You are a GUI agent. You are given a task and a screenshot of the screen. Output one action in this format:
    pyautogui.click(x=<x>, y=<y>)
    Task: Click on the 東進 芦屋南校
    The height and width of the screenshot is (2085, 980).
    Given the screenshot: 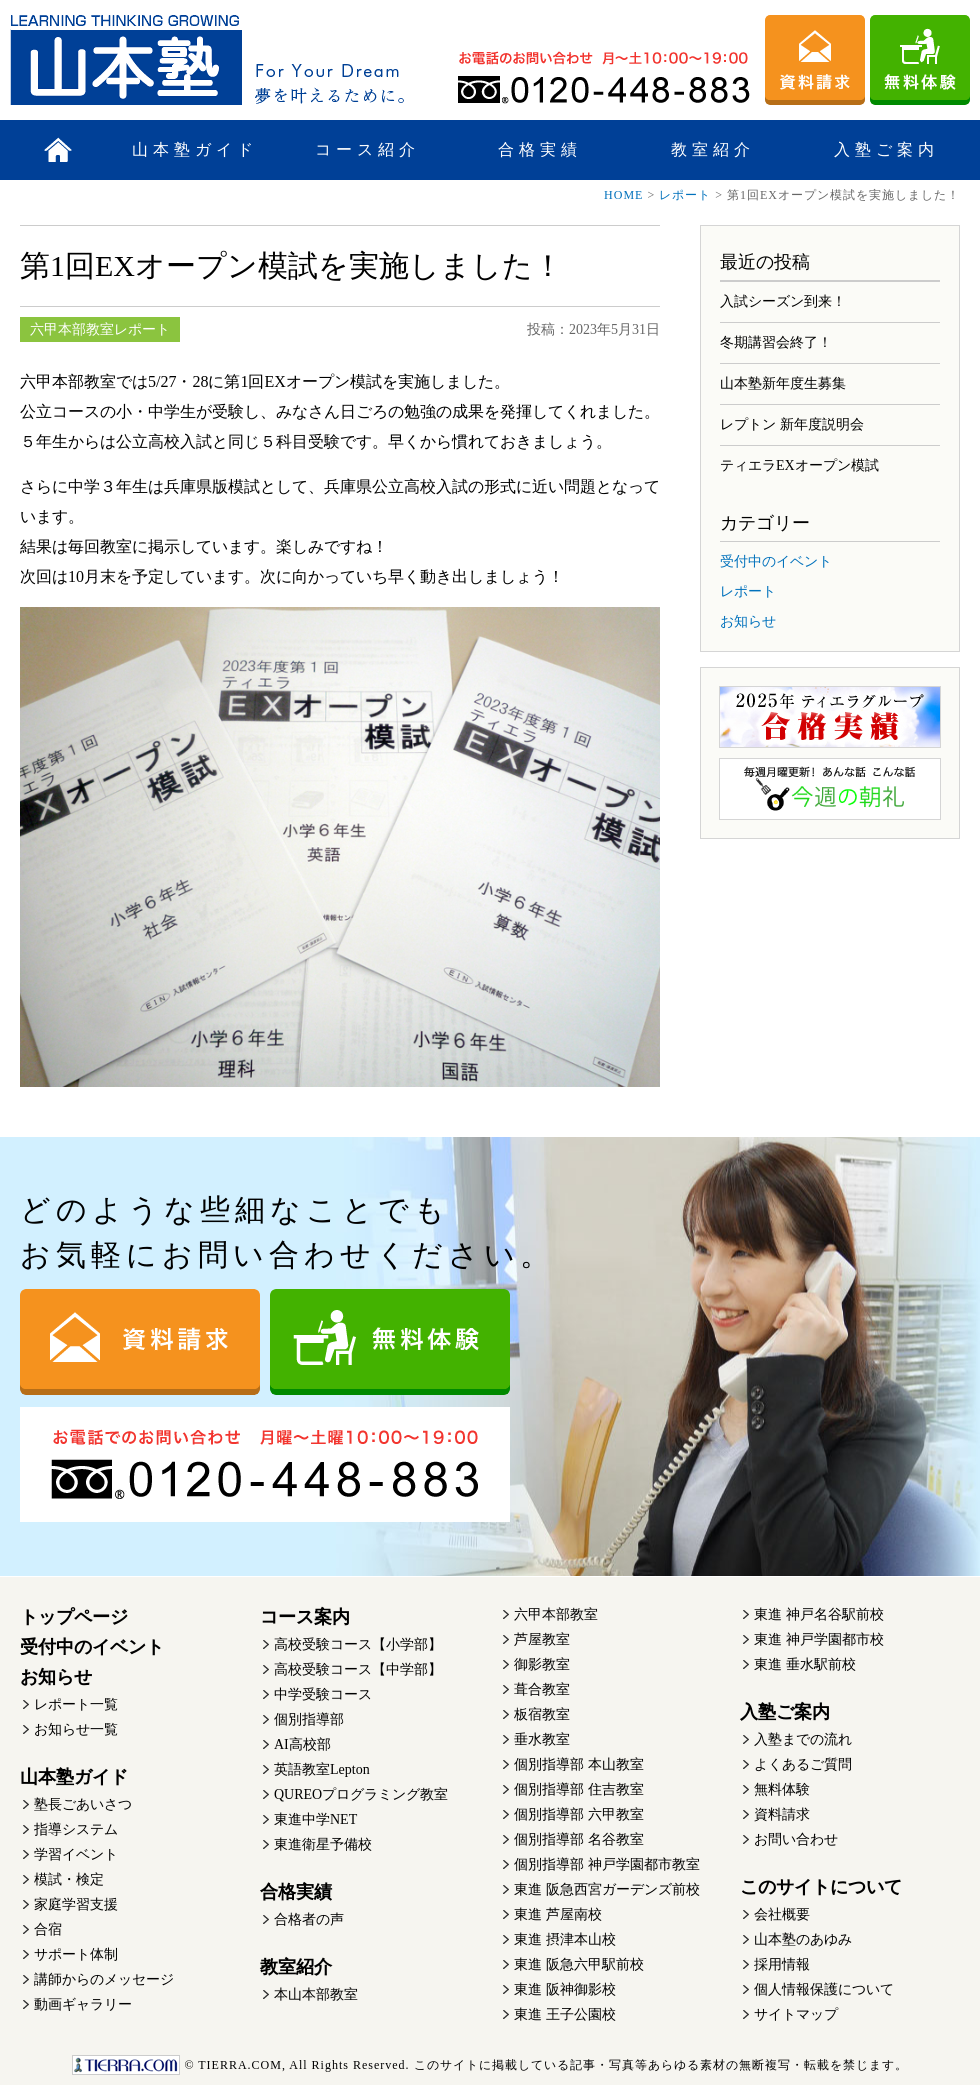 What is the action you would take?
    pyautogui.click(x=558, y=1914)
    